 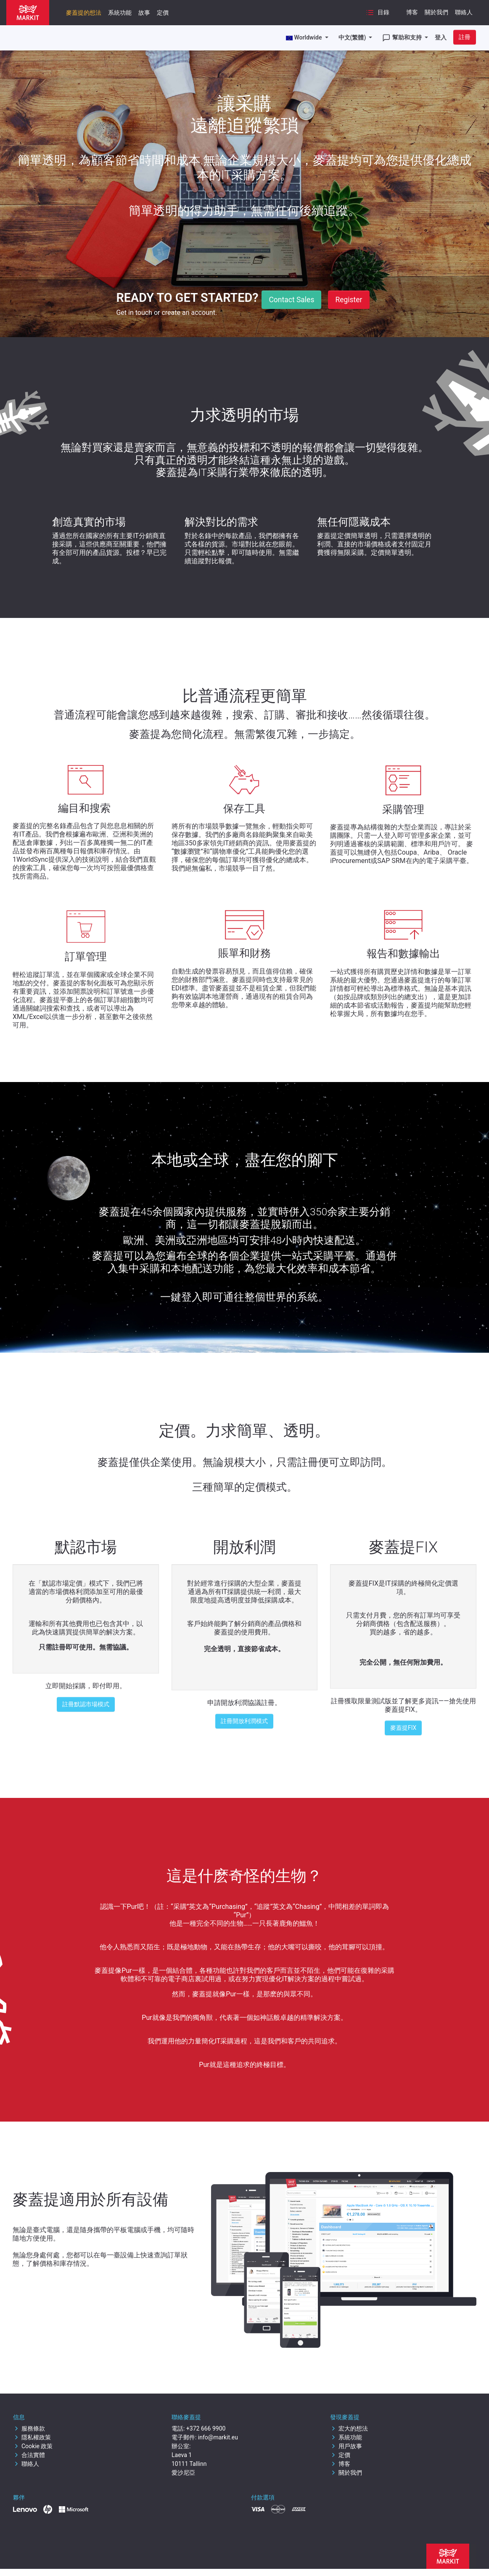 What do you see at coordinates (85, 1704) in the screenshot?
I see `註冊默認市場模式` at bounding box center [85, 1704].